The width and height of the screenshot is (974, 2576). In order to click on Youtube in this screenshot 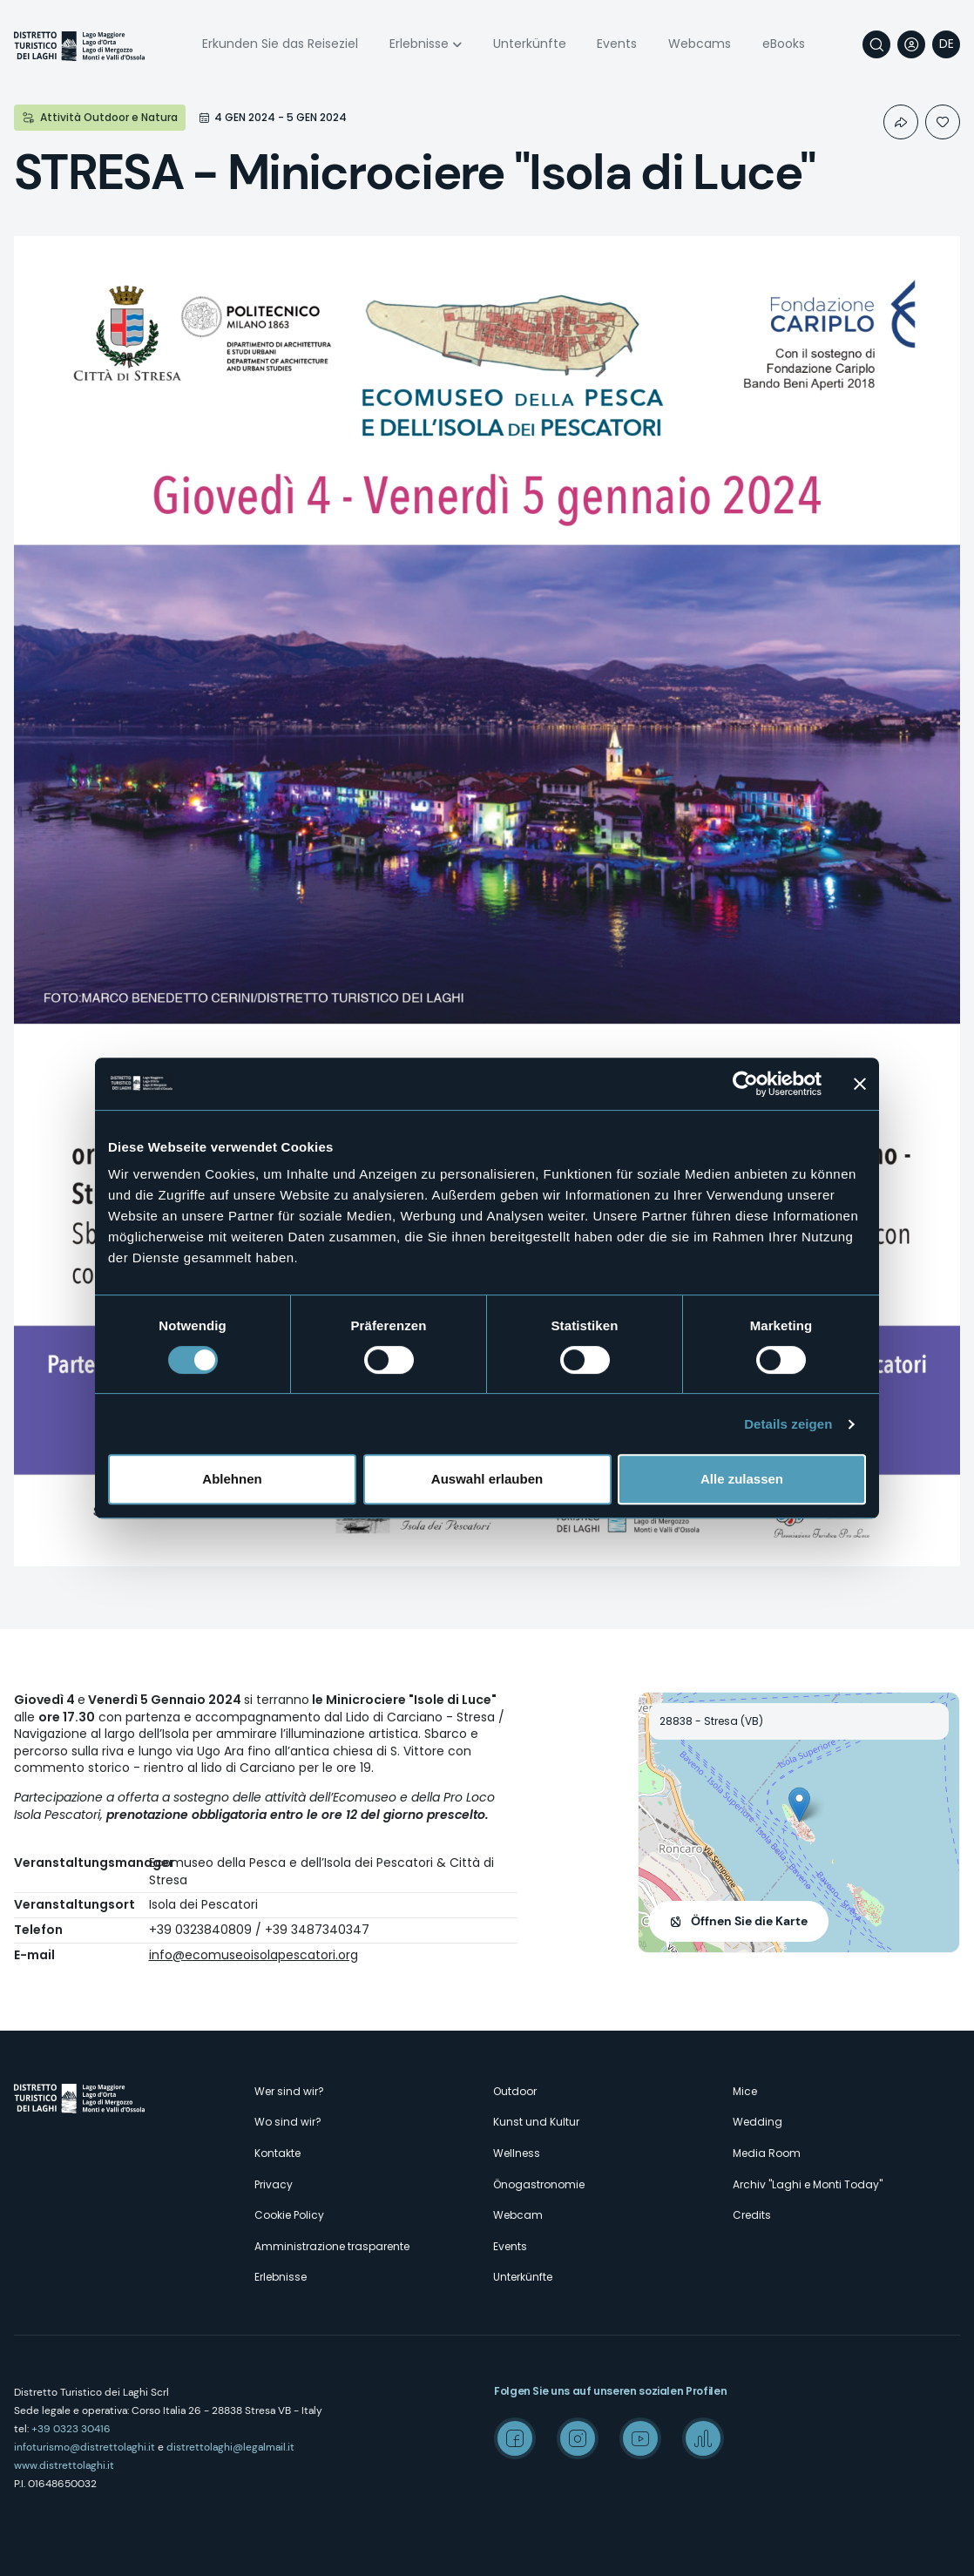, I will do `click(640, 2438)`.